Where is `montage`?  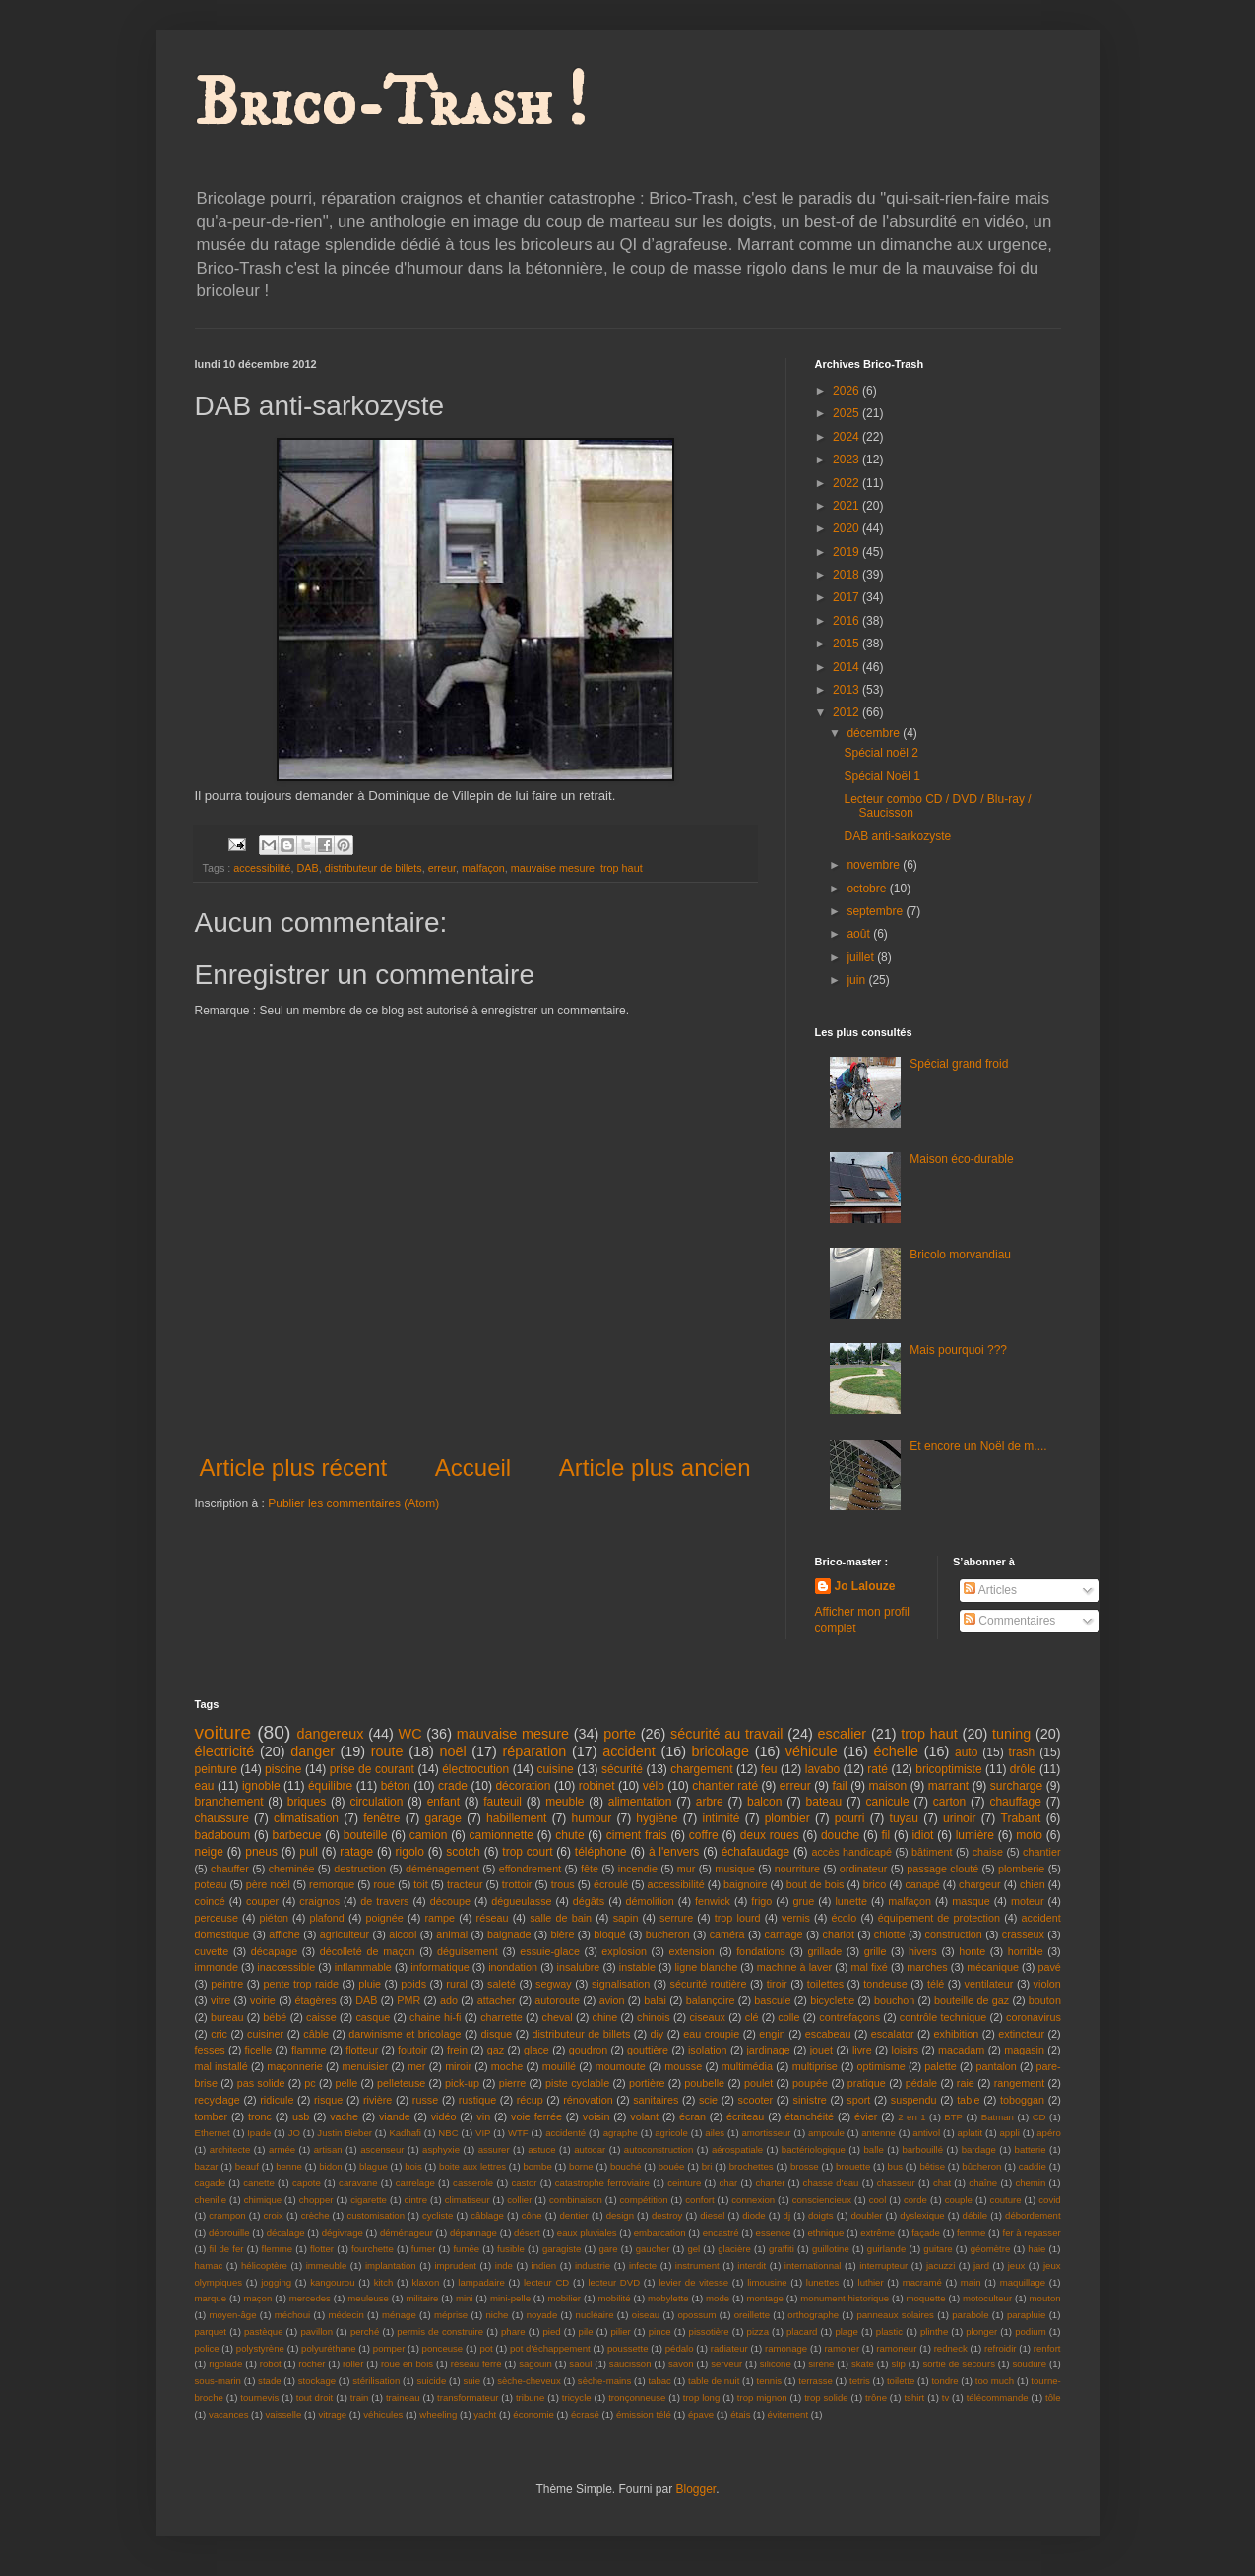
montage is located at coordinates (765, 2298).